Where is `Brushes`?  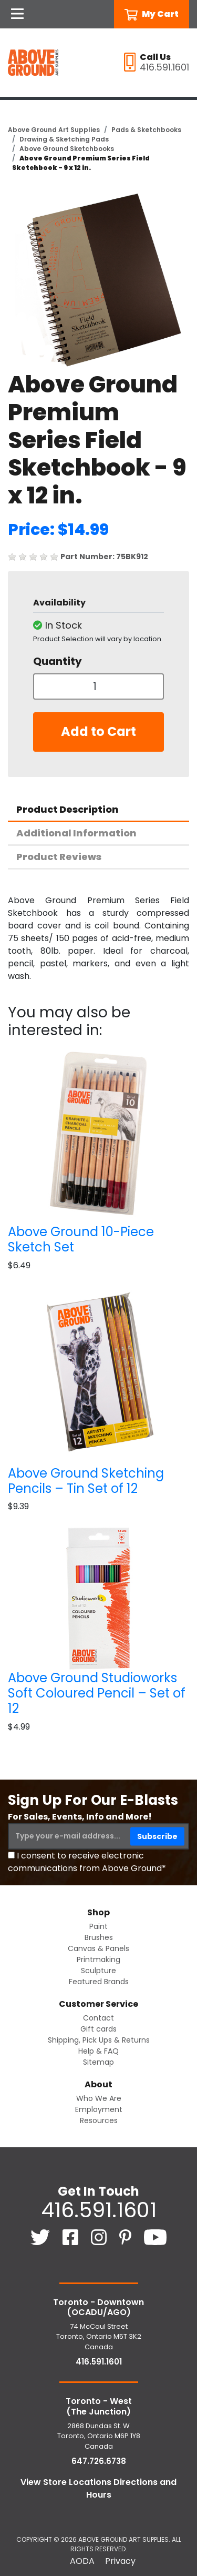
Brushes is located at coordinates (99, 1937).